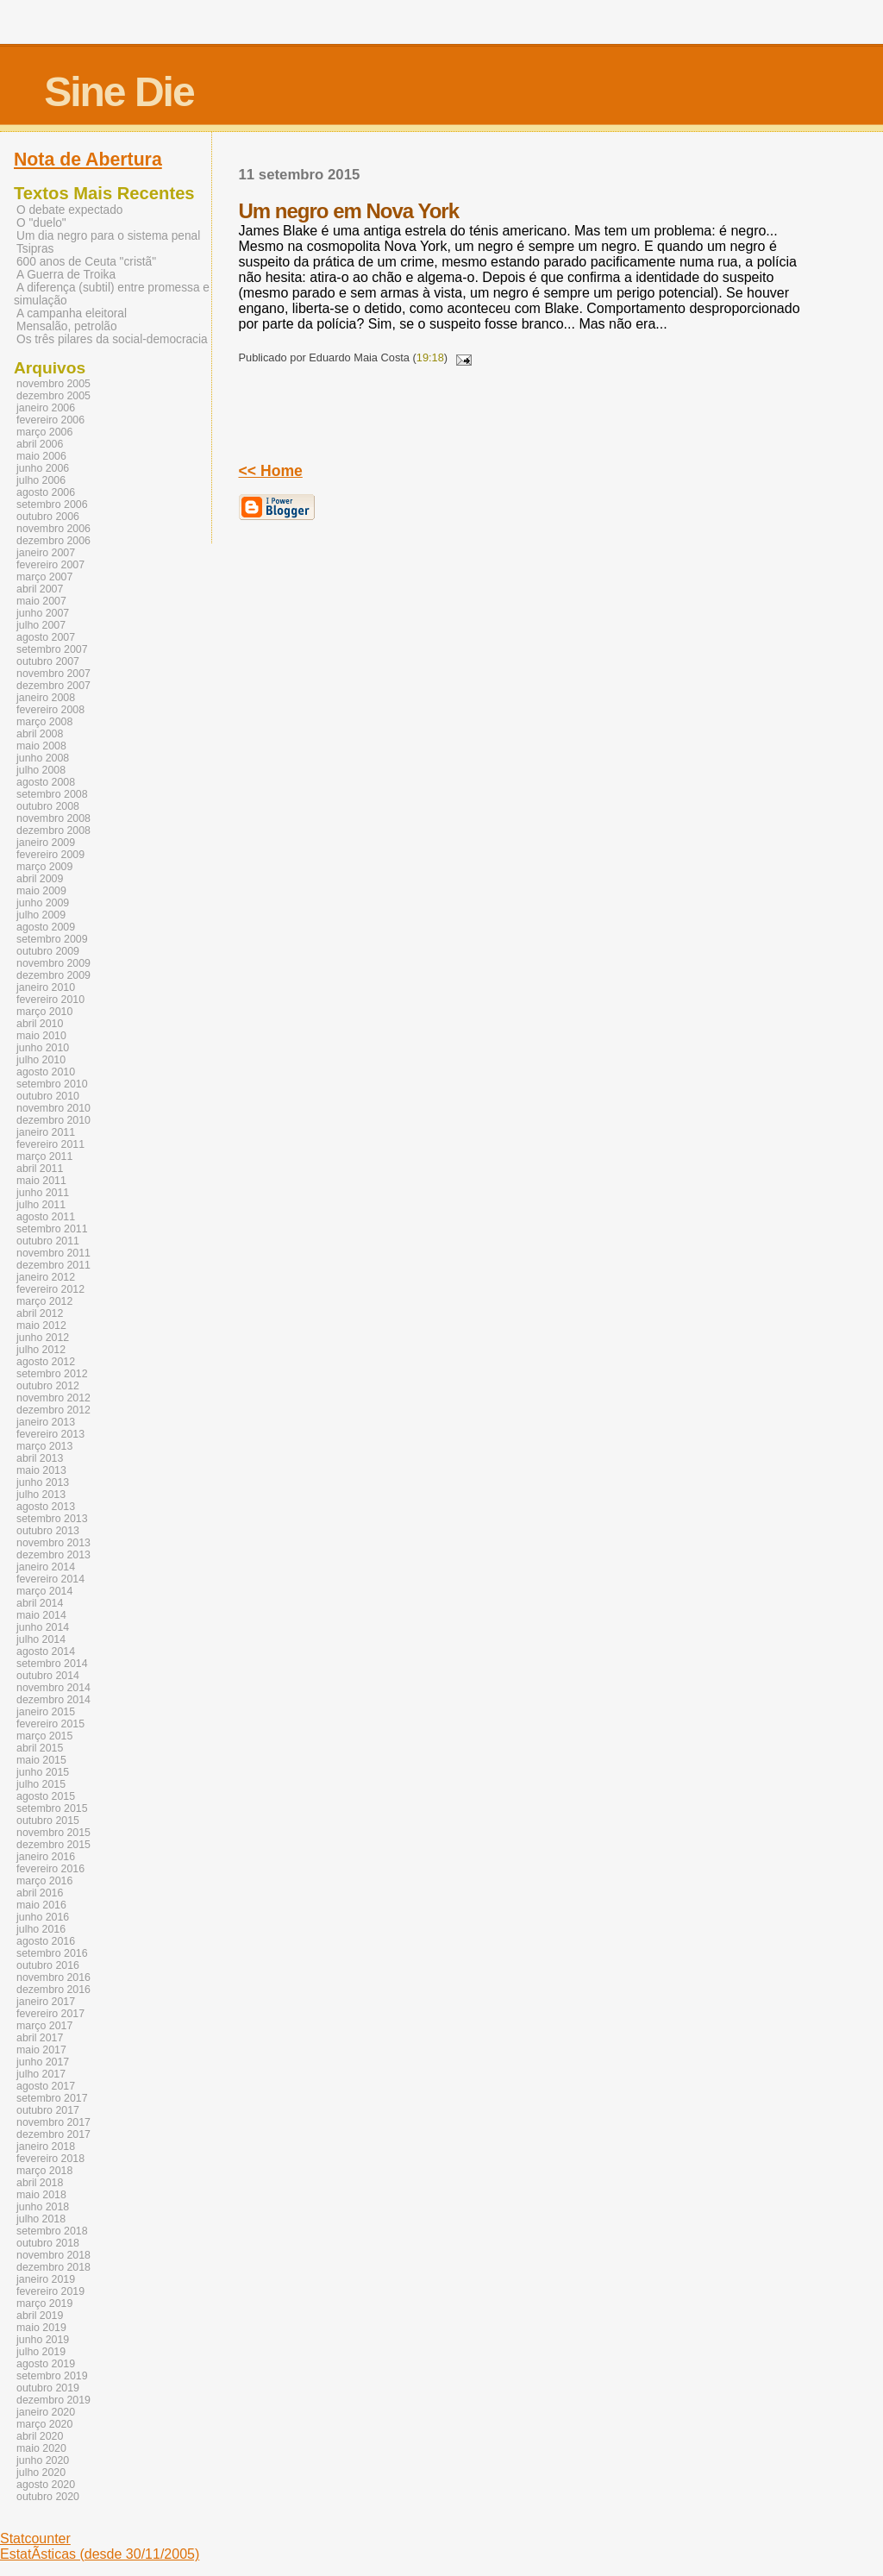 The width and height of the screenshot is (883, 2576). Describe the element at coordinates (53, 541) in the screenshot. I see `dezembro 2006` at that location.